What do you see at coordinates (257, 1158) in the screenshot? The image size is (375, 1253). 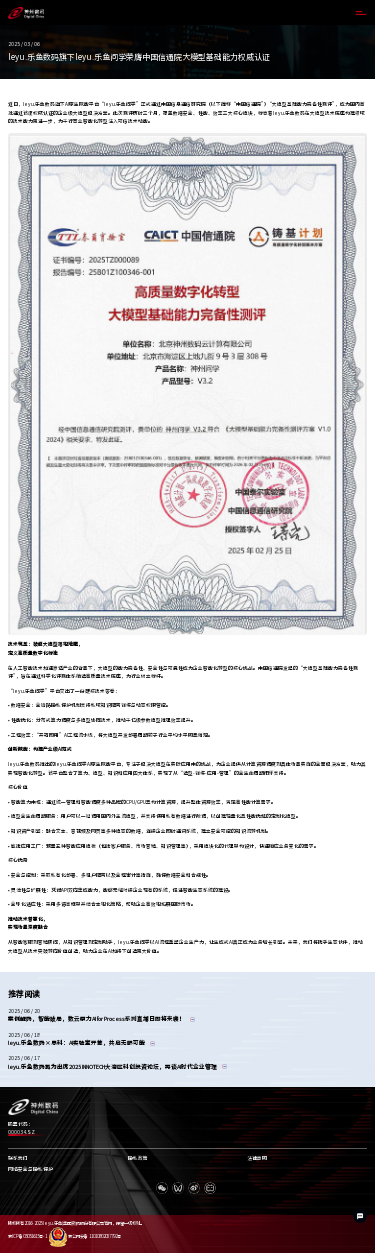 I see `法律声明` at bounding box center [257, 1158].